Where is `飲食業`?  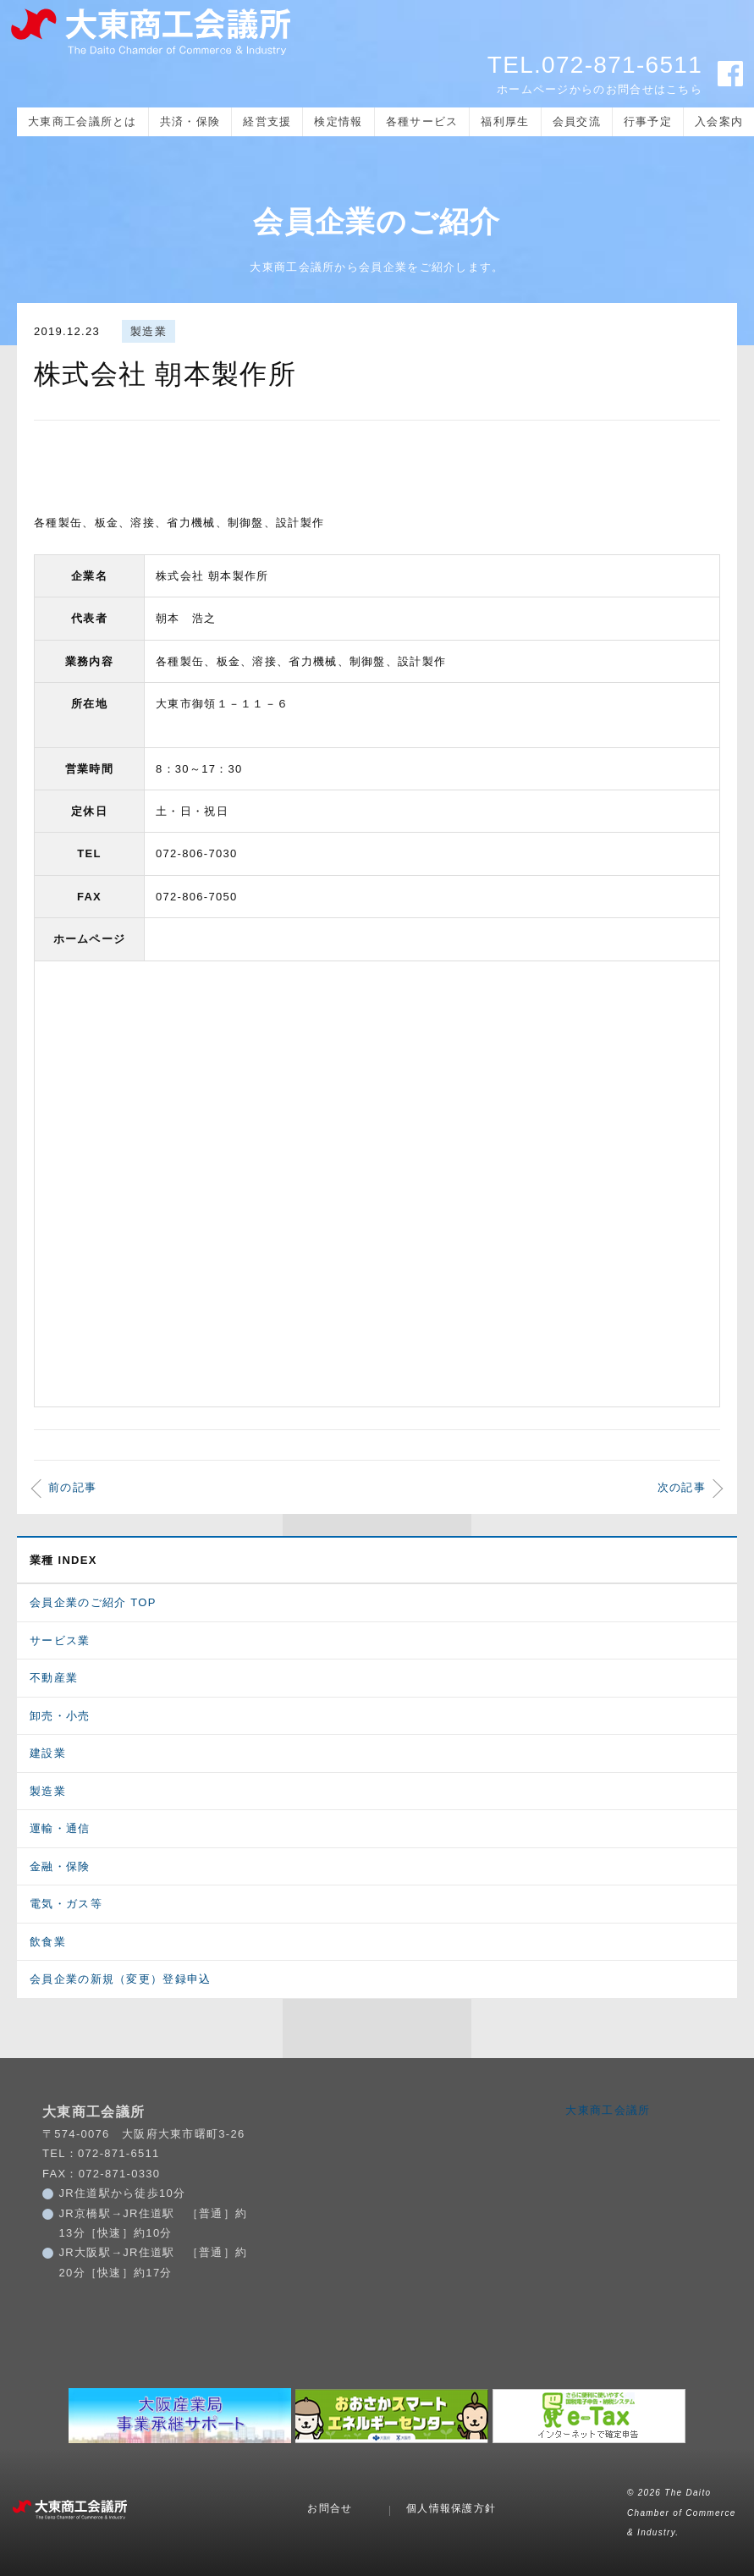 飲食業 is located at coordinates (48, 1941).